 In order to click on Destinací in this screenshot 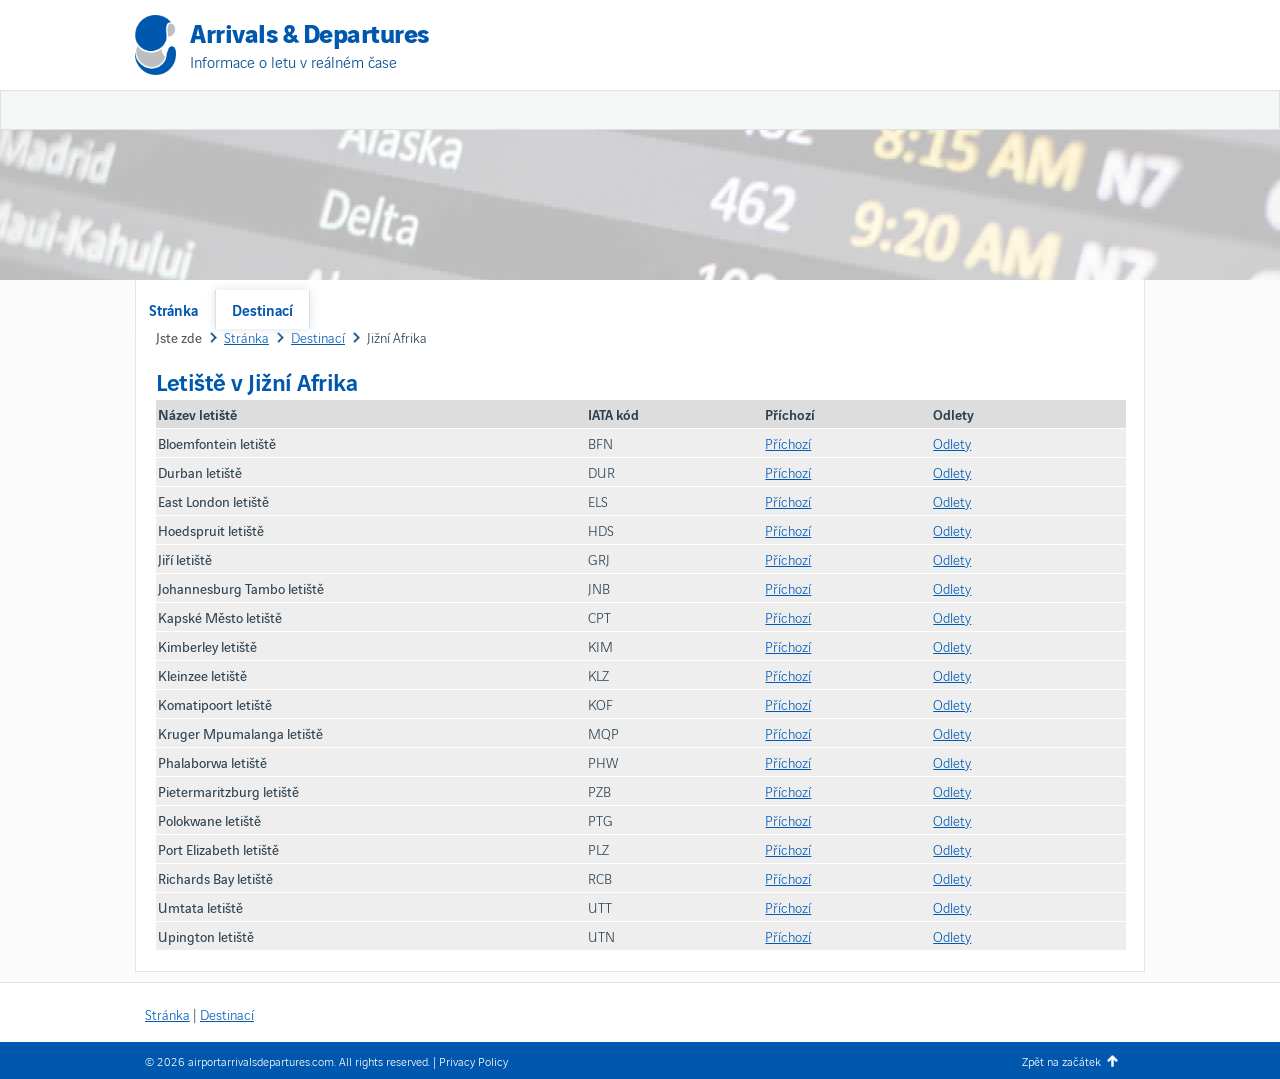, I will do `click(262, 309)`.